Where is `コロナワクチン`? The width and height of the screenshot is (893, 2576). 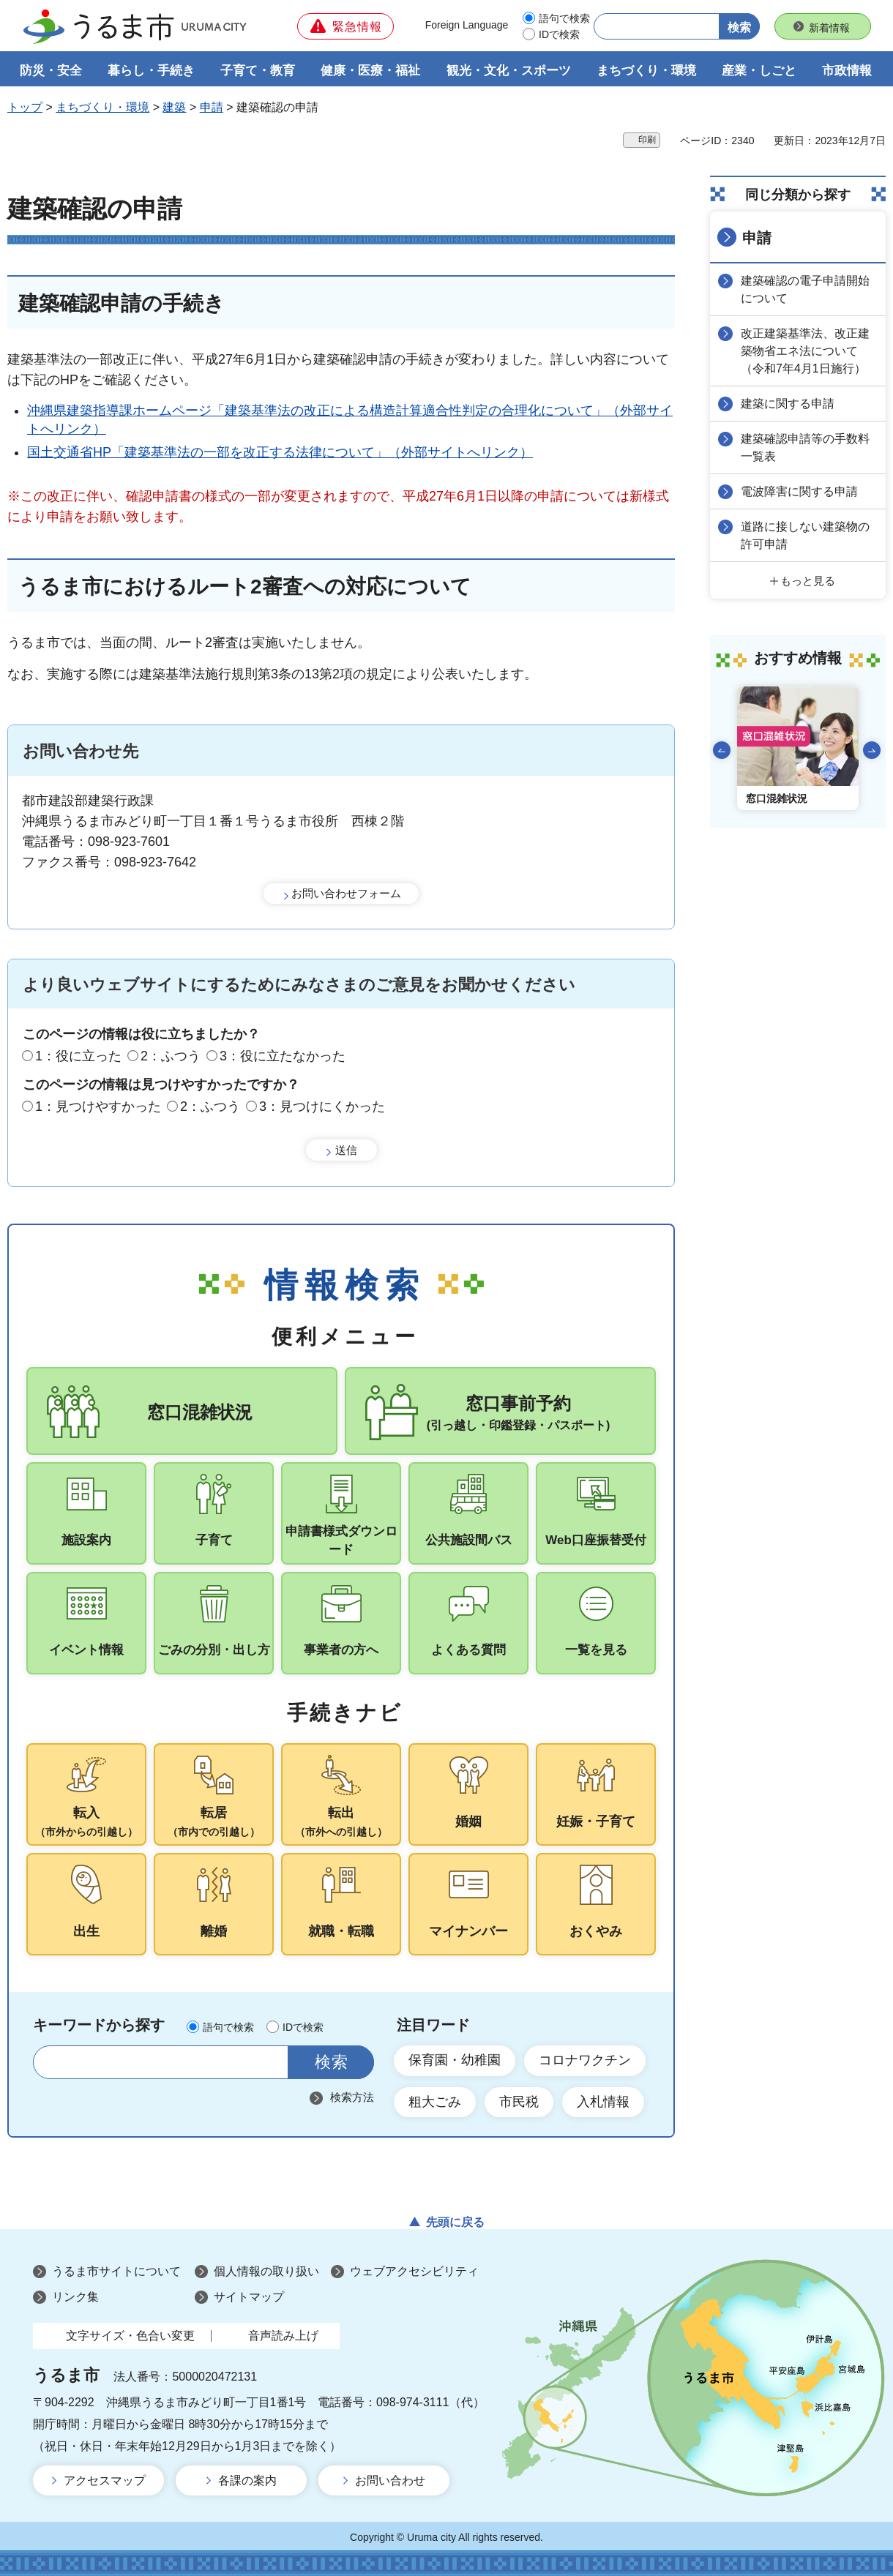
コロナワクチン is located at coordinates (585, 2060).